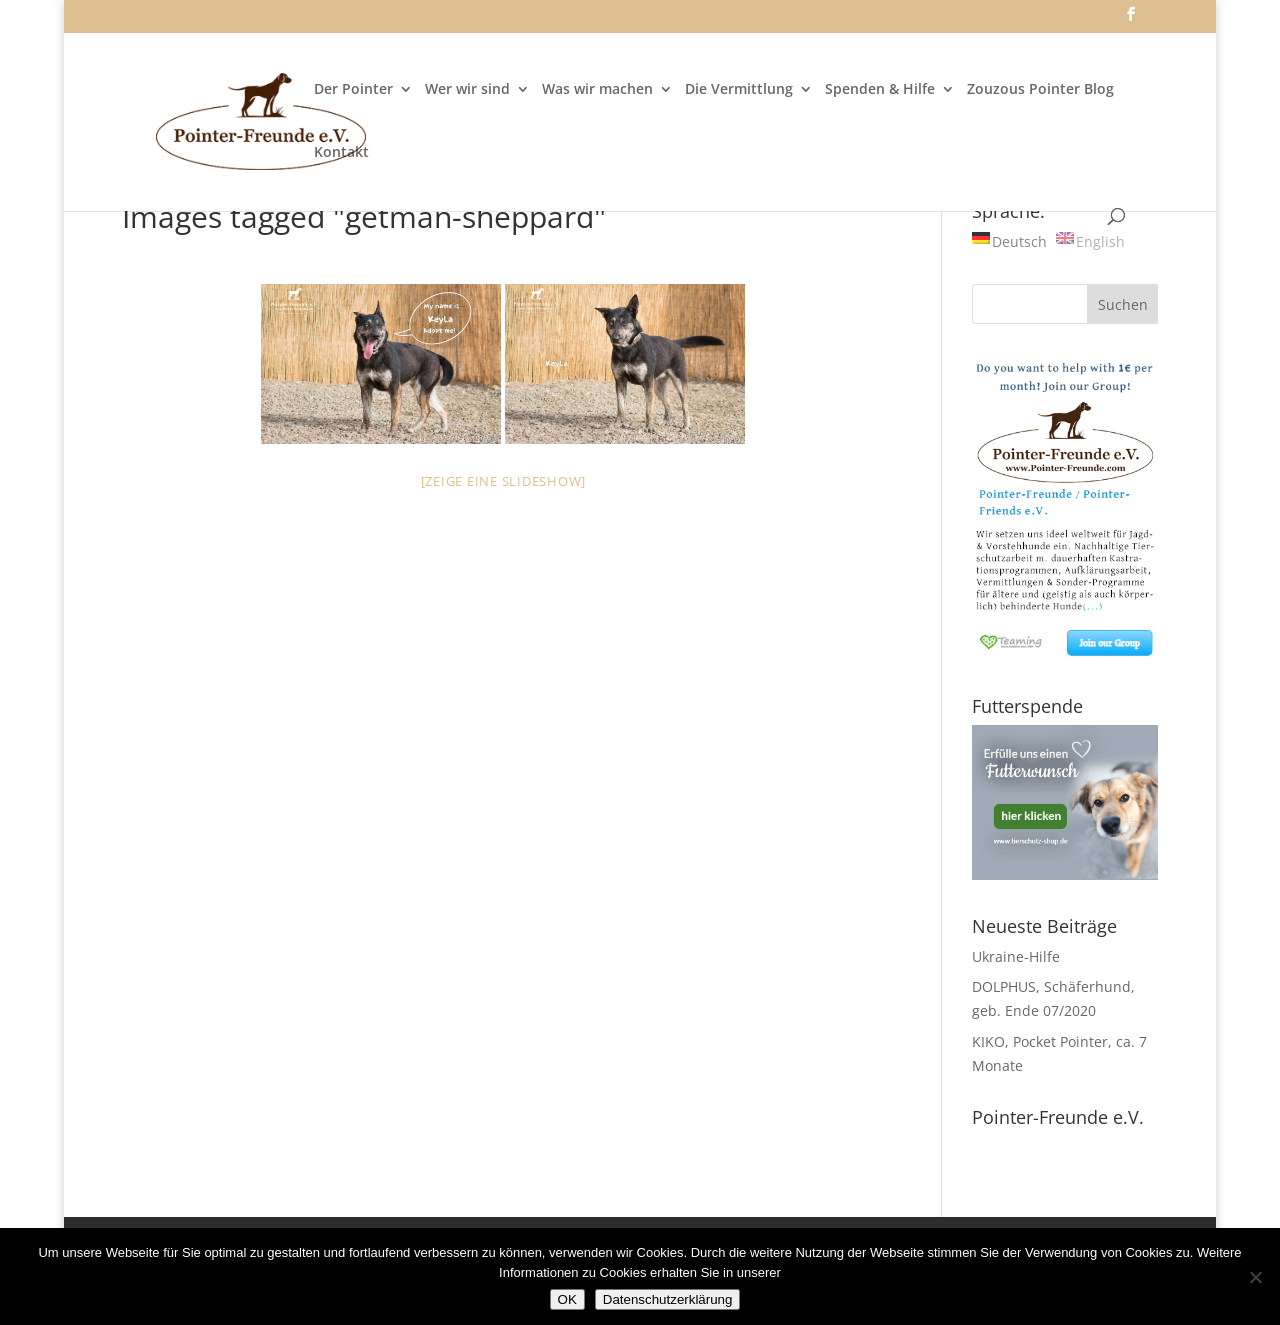 This screenshot has height=1325, width=1280. What do you see at coordinates (567, 1299) in the screenshot?
I see `OK` at bounding box center [567, 1299].